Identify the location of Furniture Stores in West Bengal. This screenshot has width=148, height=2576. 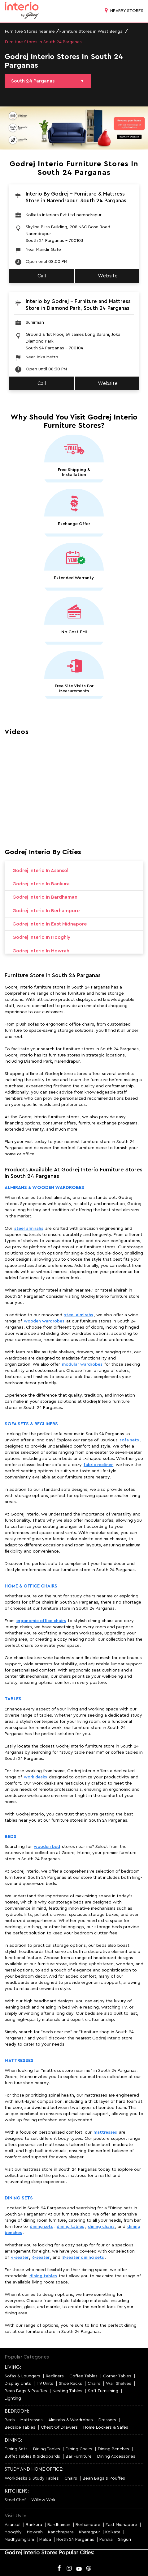
(91, 31).